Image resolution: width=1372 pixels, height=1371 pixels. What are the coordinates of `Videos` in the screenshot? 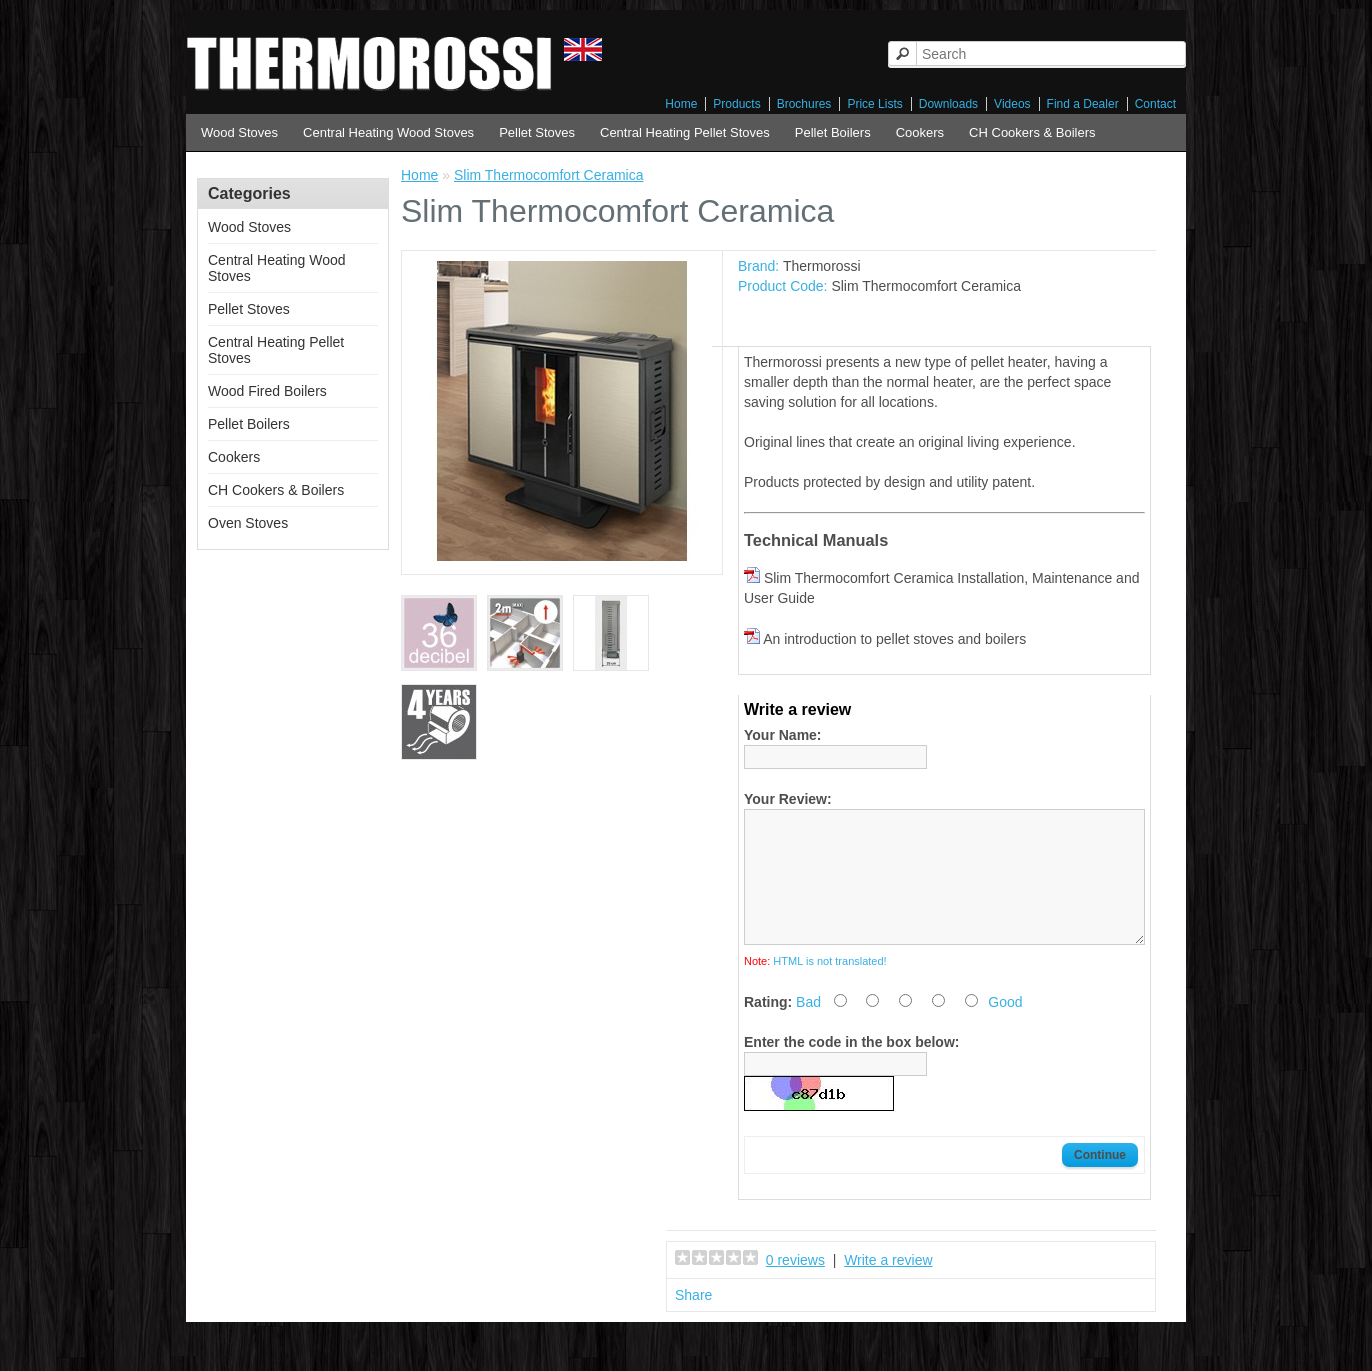 It's located at (1012, 104).